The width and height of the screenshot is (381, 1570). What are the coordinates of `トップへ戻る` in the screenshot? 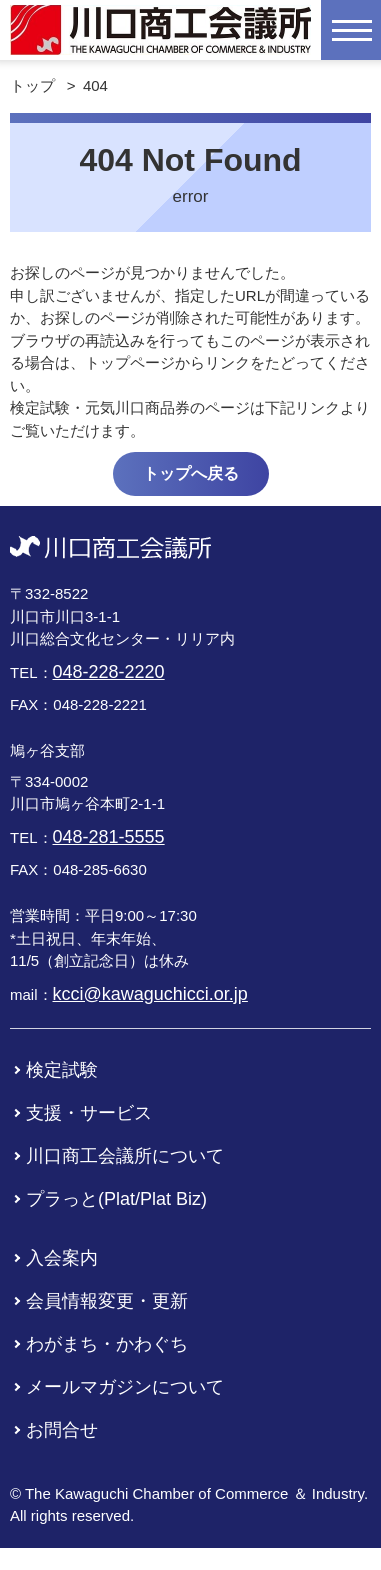 It's located at (191, 473).